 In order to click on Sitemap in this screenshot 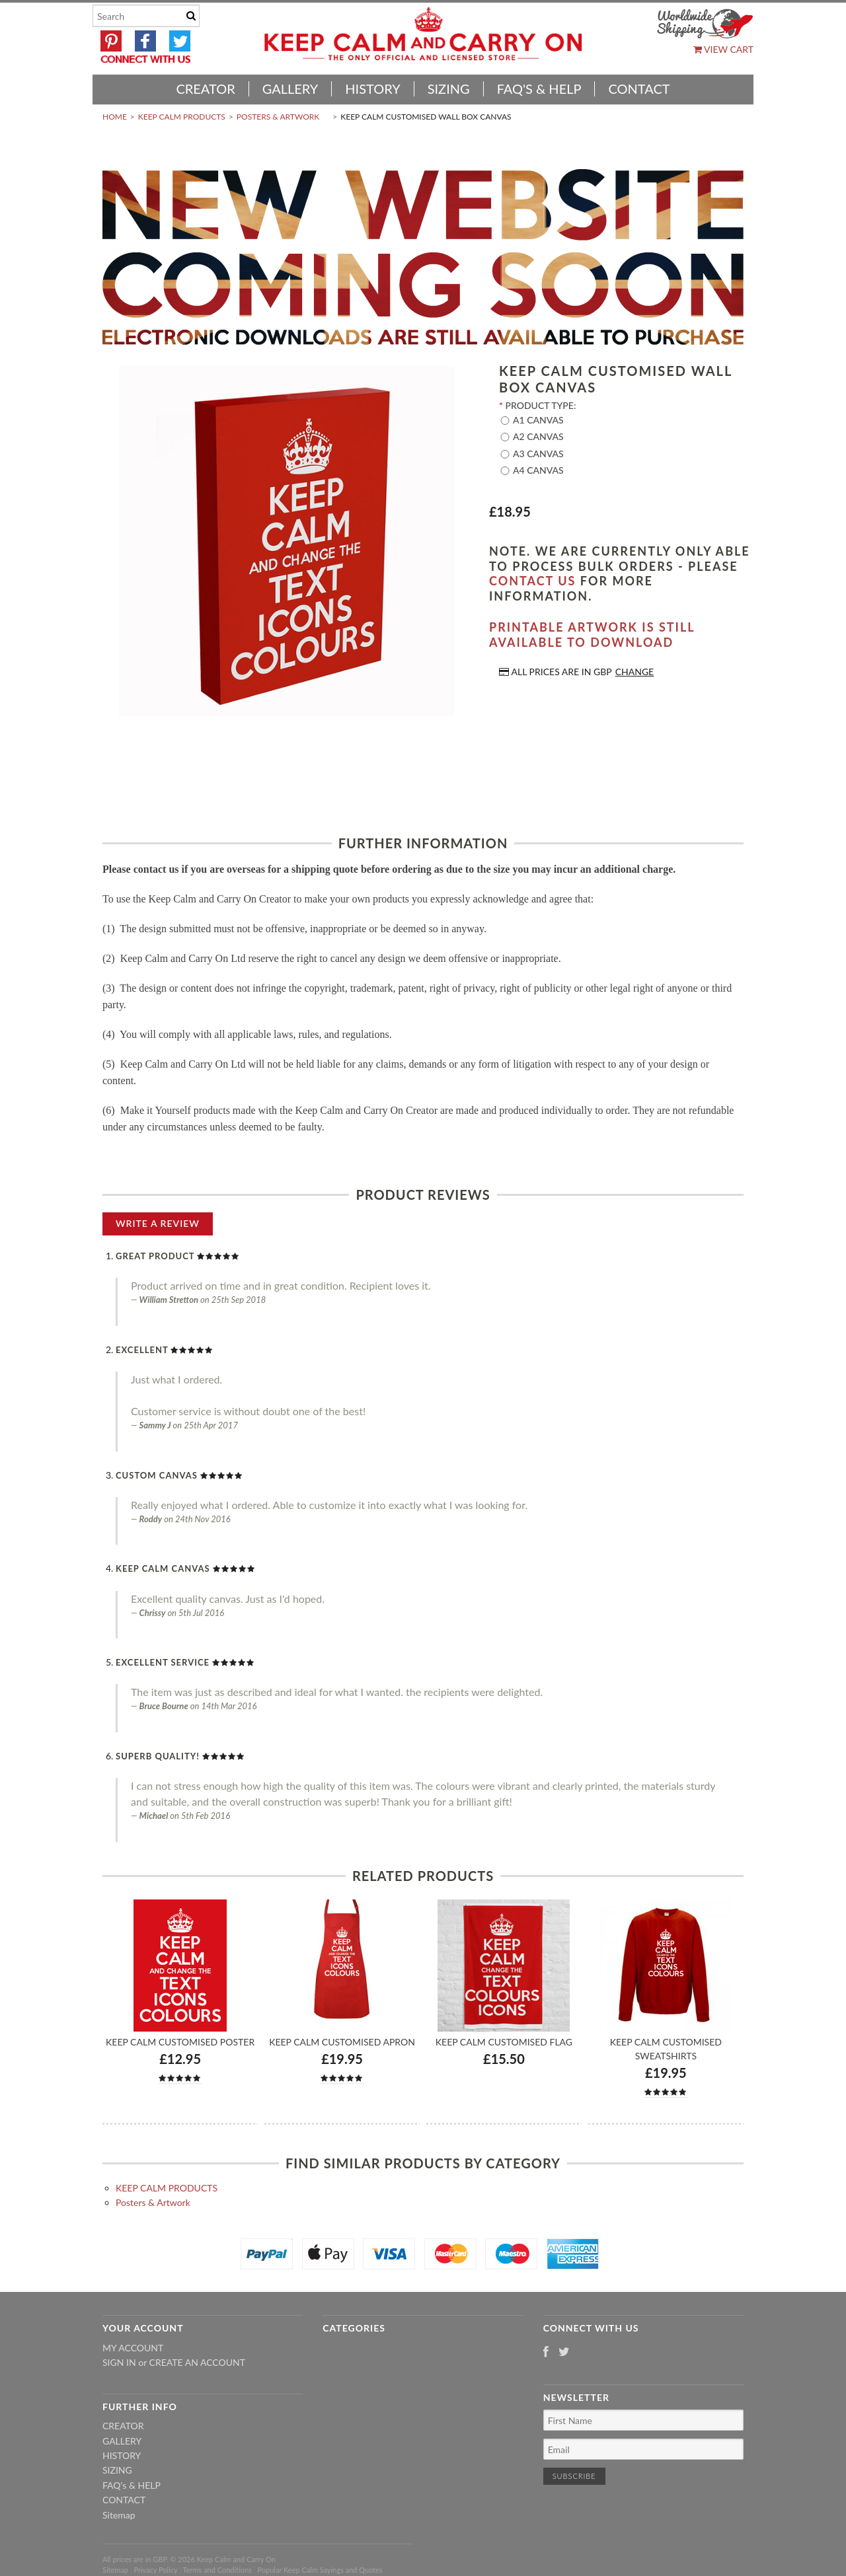, I will do `click(118, 2515)`.